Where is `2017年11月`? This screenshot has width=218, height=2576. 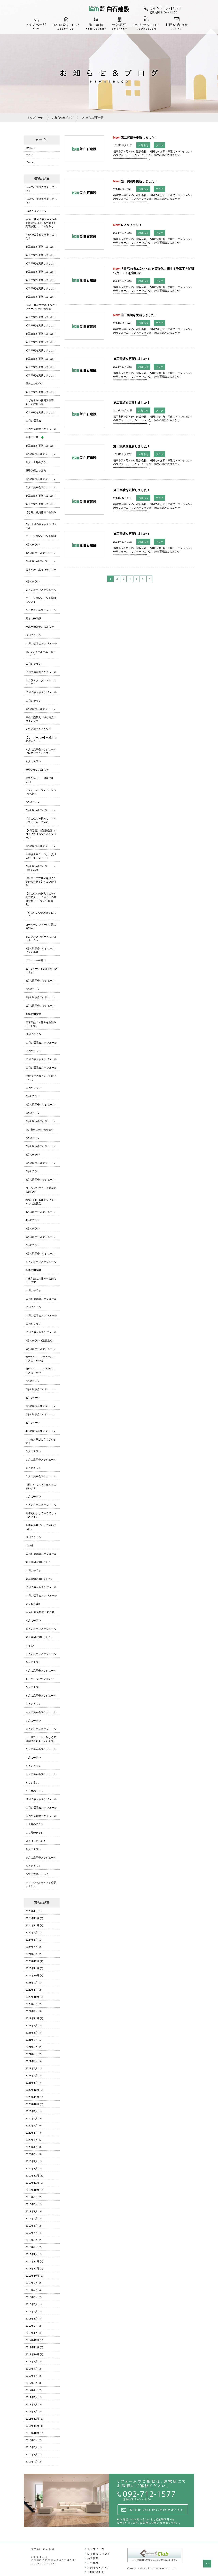
2017年11月 is located at coordinates (32, 2347).